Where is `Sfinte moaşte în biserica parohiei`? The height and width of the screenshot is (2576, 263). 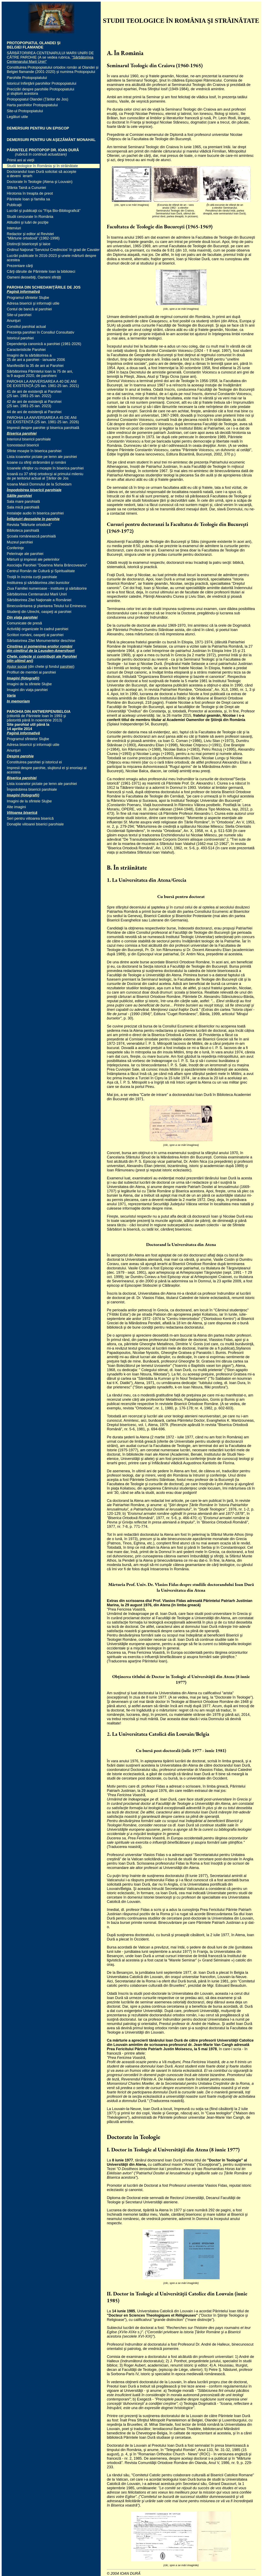
Sfinte moaşte în biserica parohiei is located at coordinates (34, 451).